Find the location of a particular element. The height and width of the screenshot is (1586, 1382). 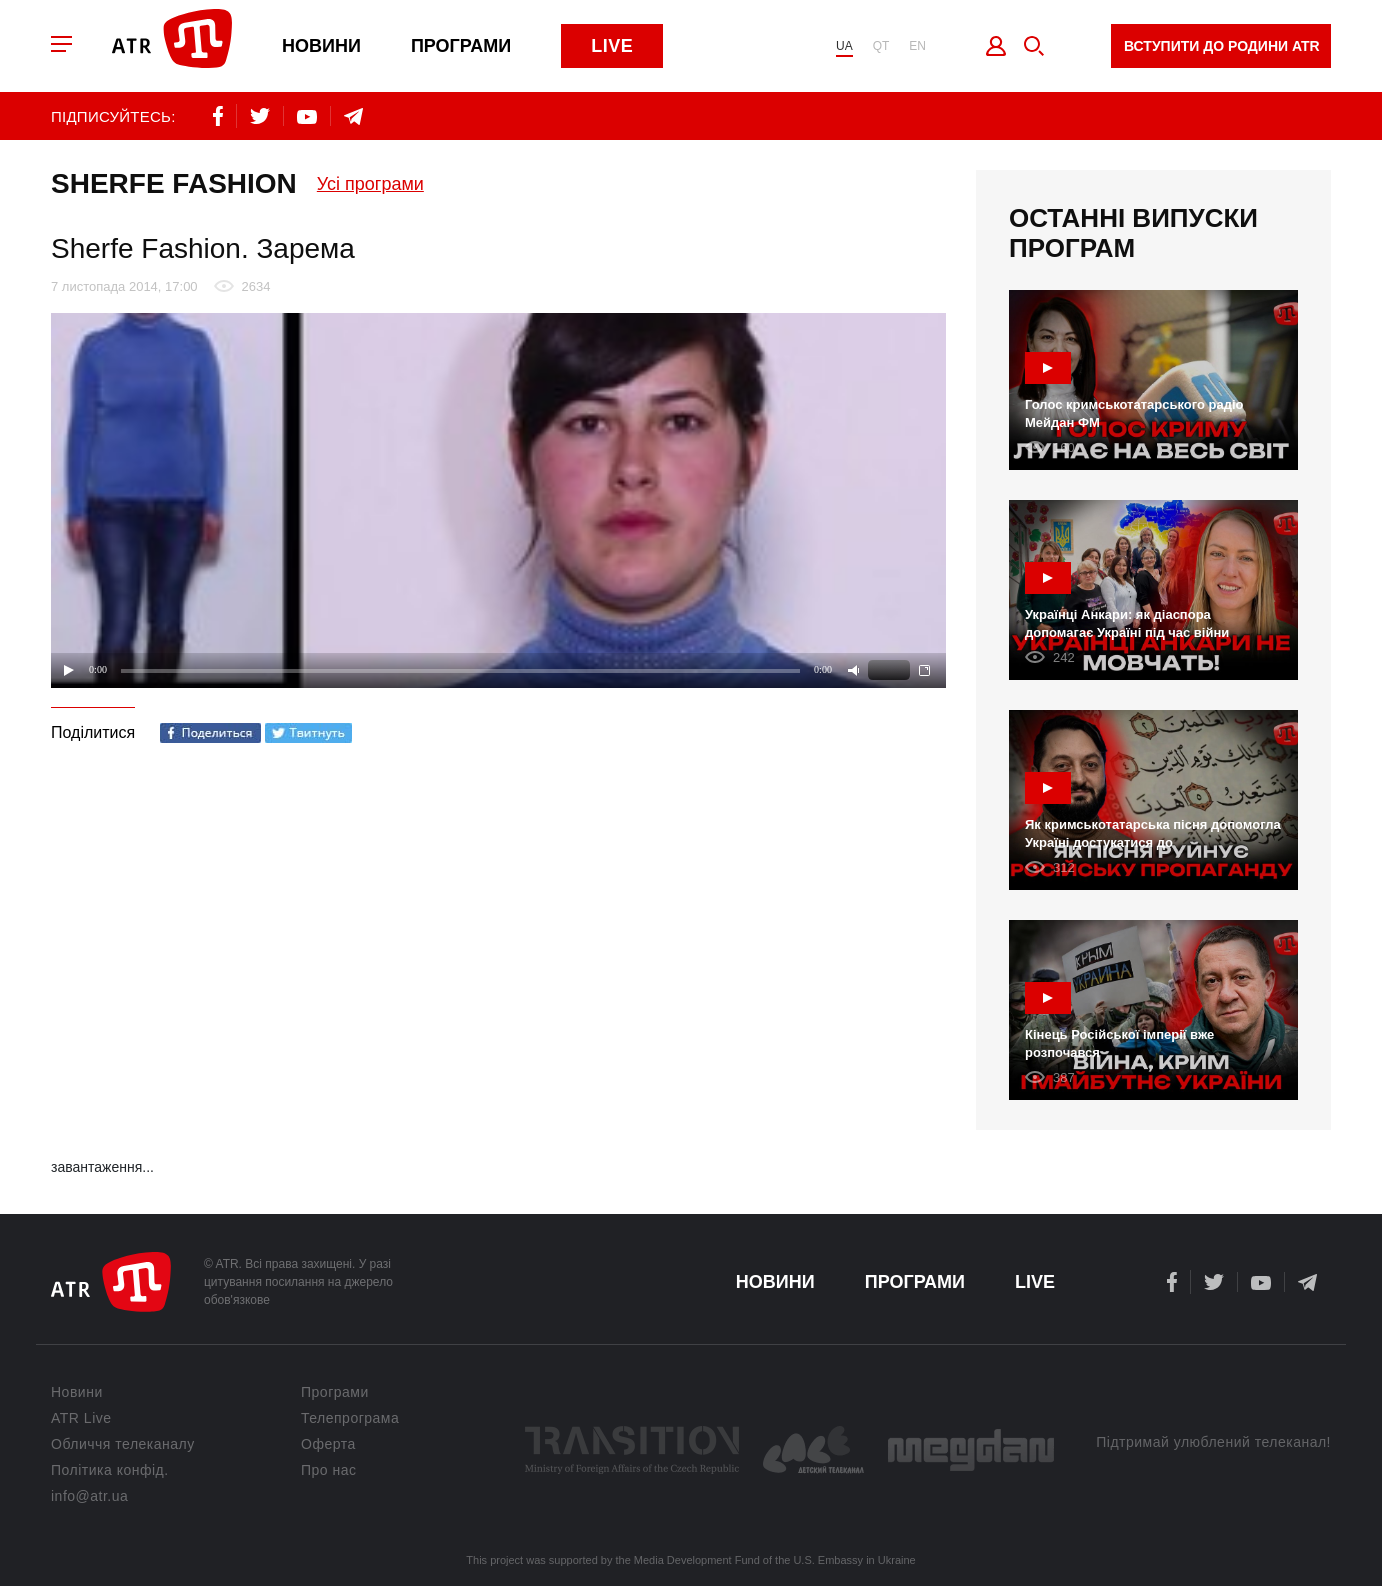

Live is located at coordinates (612, 46).